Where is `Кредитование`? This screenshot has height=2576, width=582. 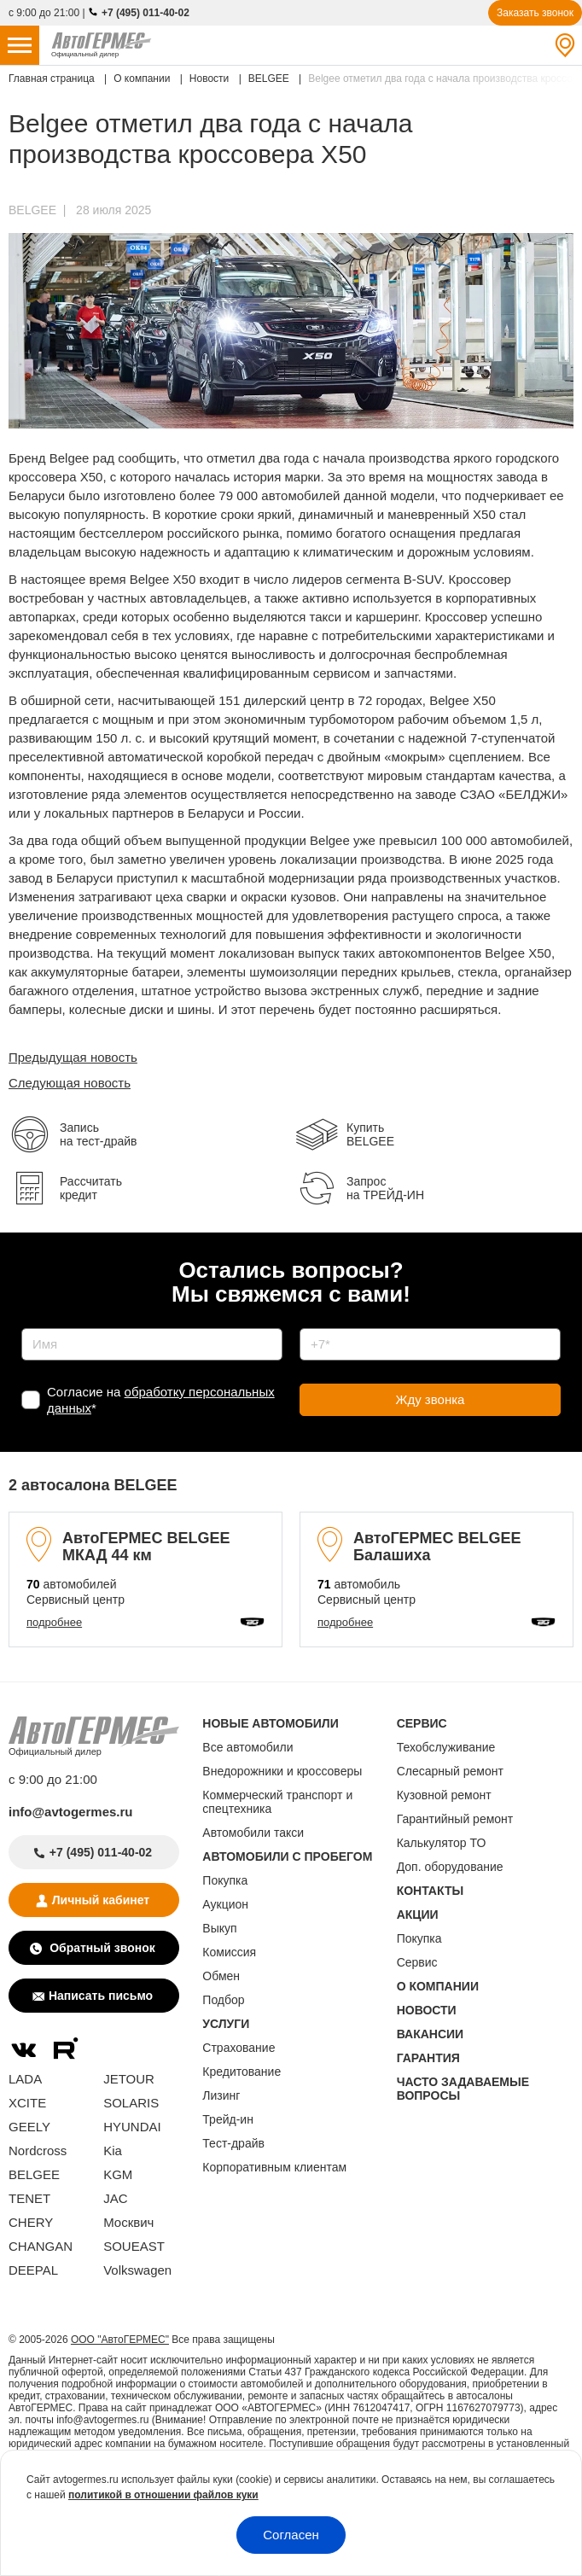
Кредитование is located at coordinates (241, 2071).